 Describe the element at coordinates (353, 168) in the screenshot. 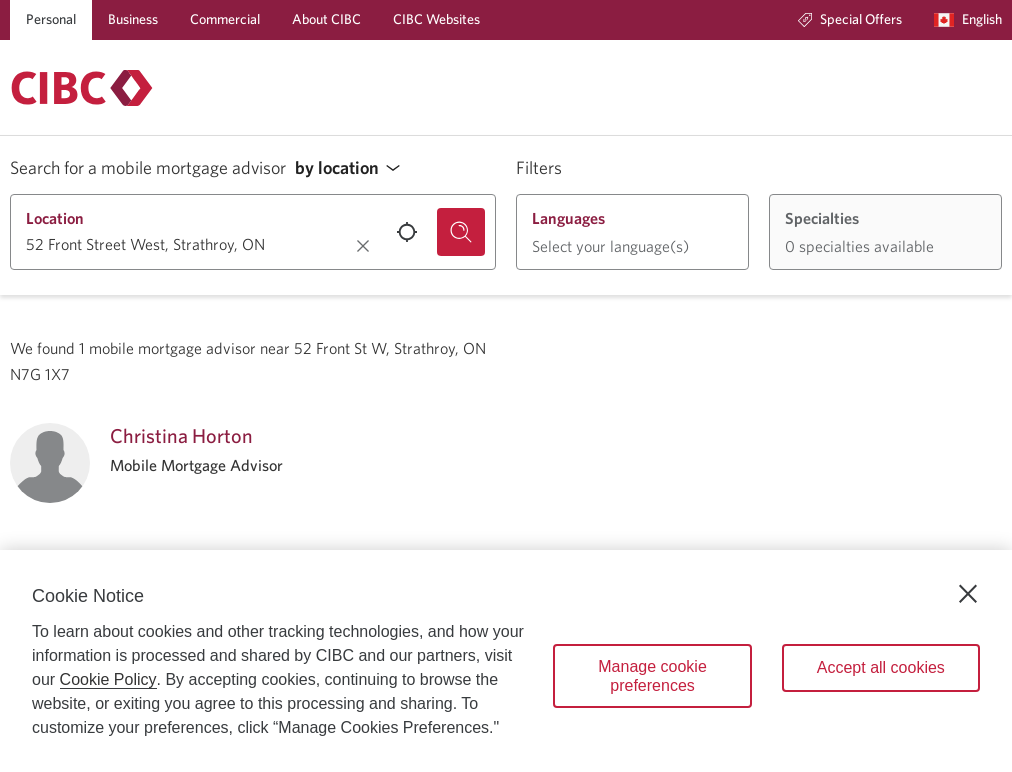

I see `[button]` at that location.